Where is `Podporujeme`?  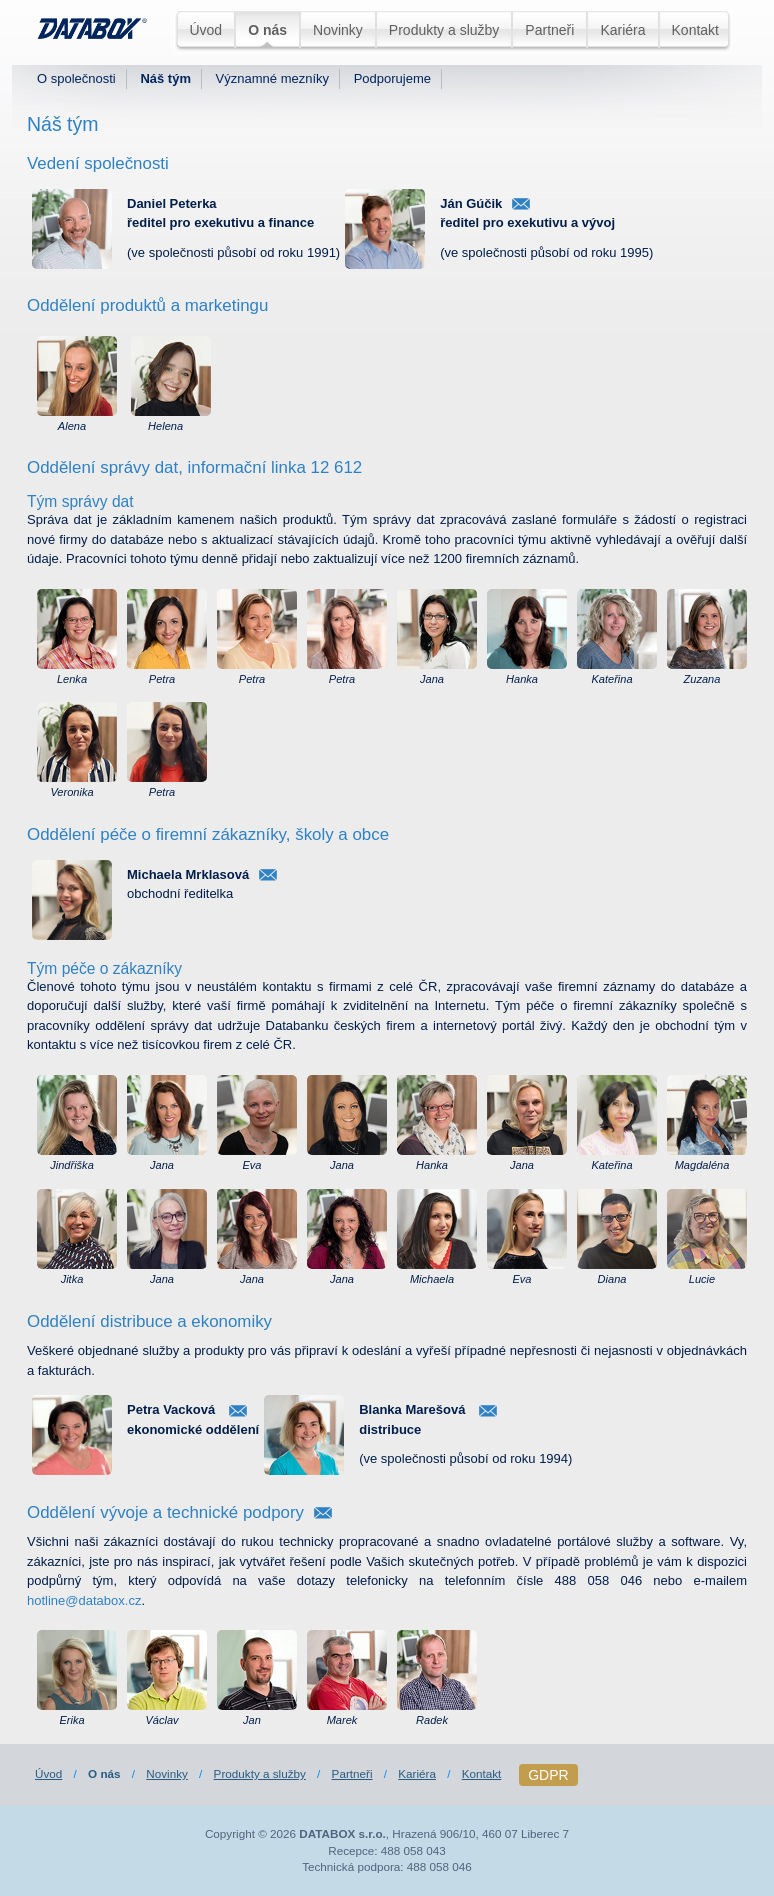
Podporujeme is located at coordinates (392, 78).